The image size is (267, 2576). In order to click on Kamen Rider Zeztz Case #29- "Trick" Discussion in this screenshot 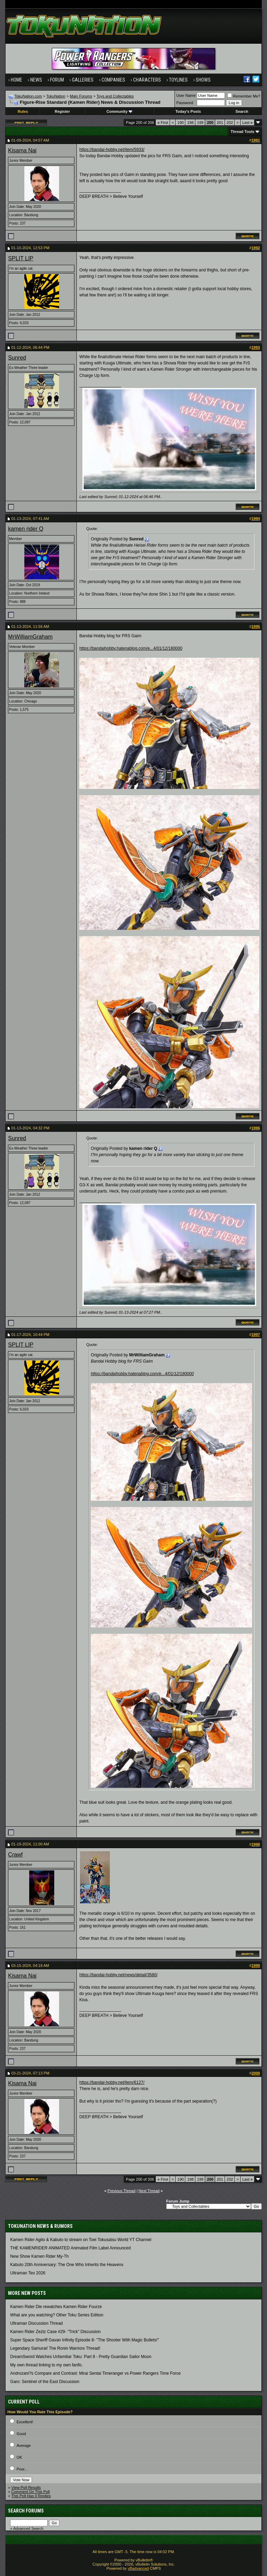, I will do `click(55, 2331)`.